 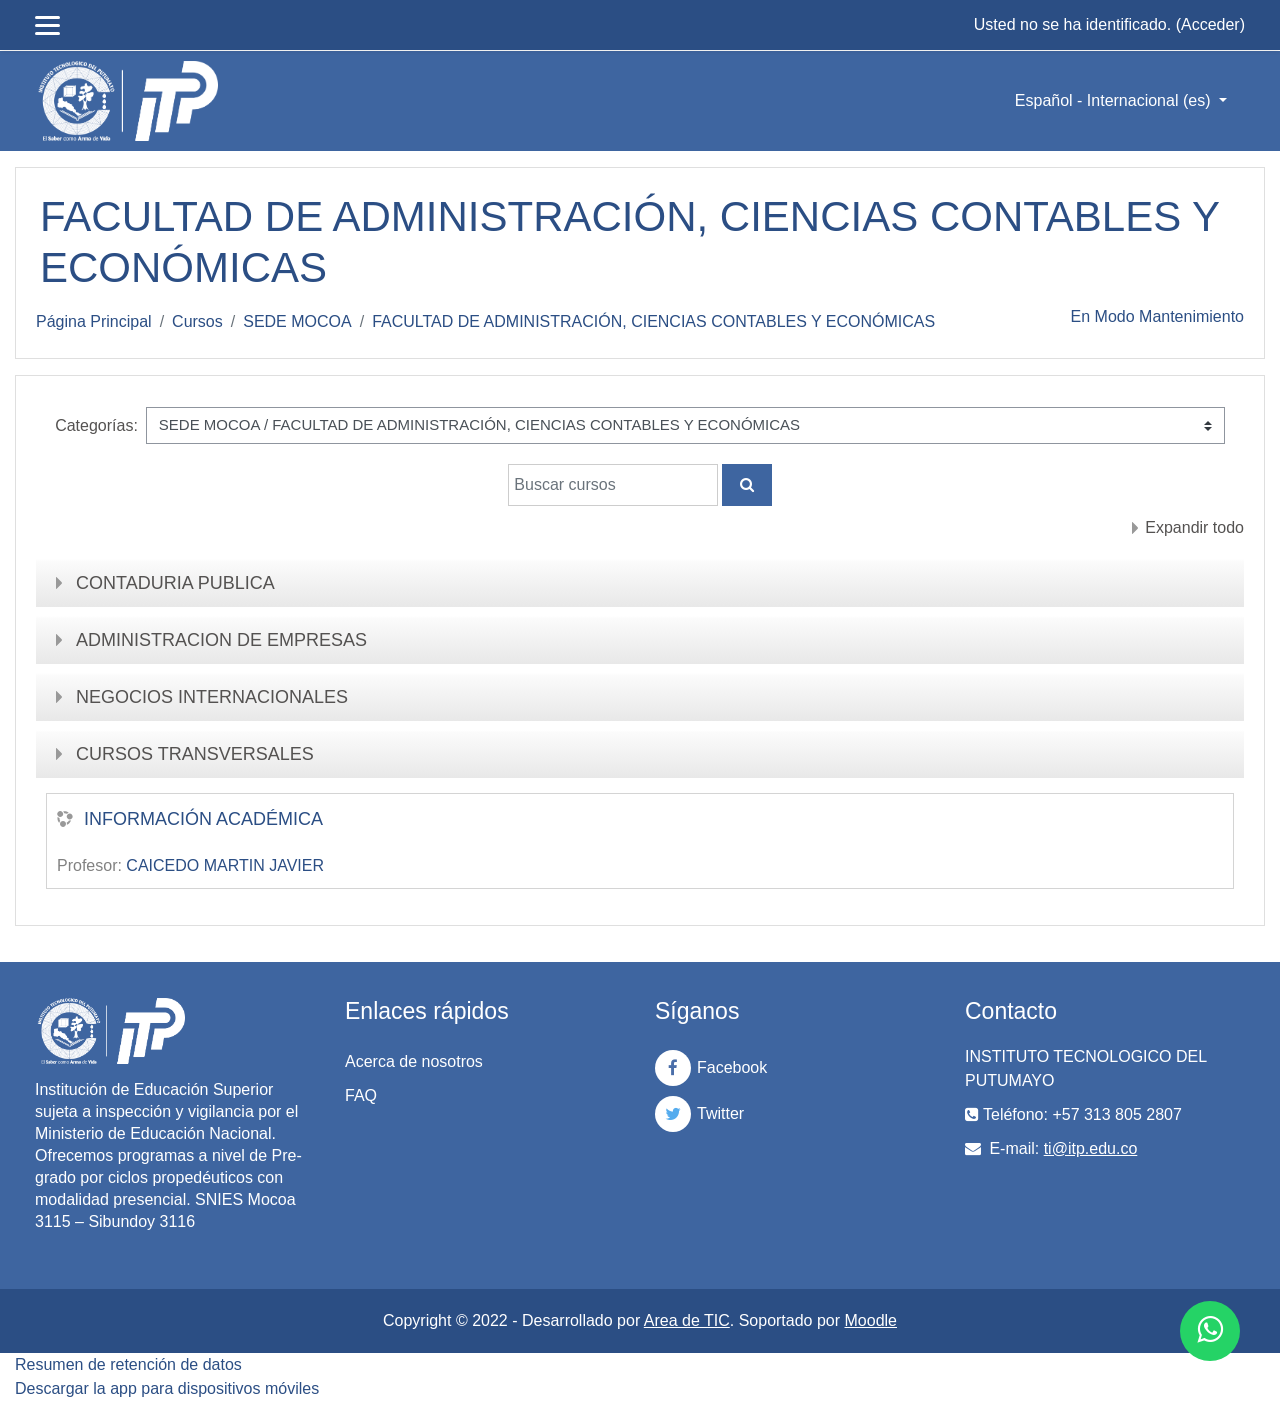 What do you see at coordinates (195, 754) in the screenshot?
I see `CURSOS TRANSVERSALES` at bounding box center [195, 754].